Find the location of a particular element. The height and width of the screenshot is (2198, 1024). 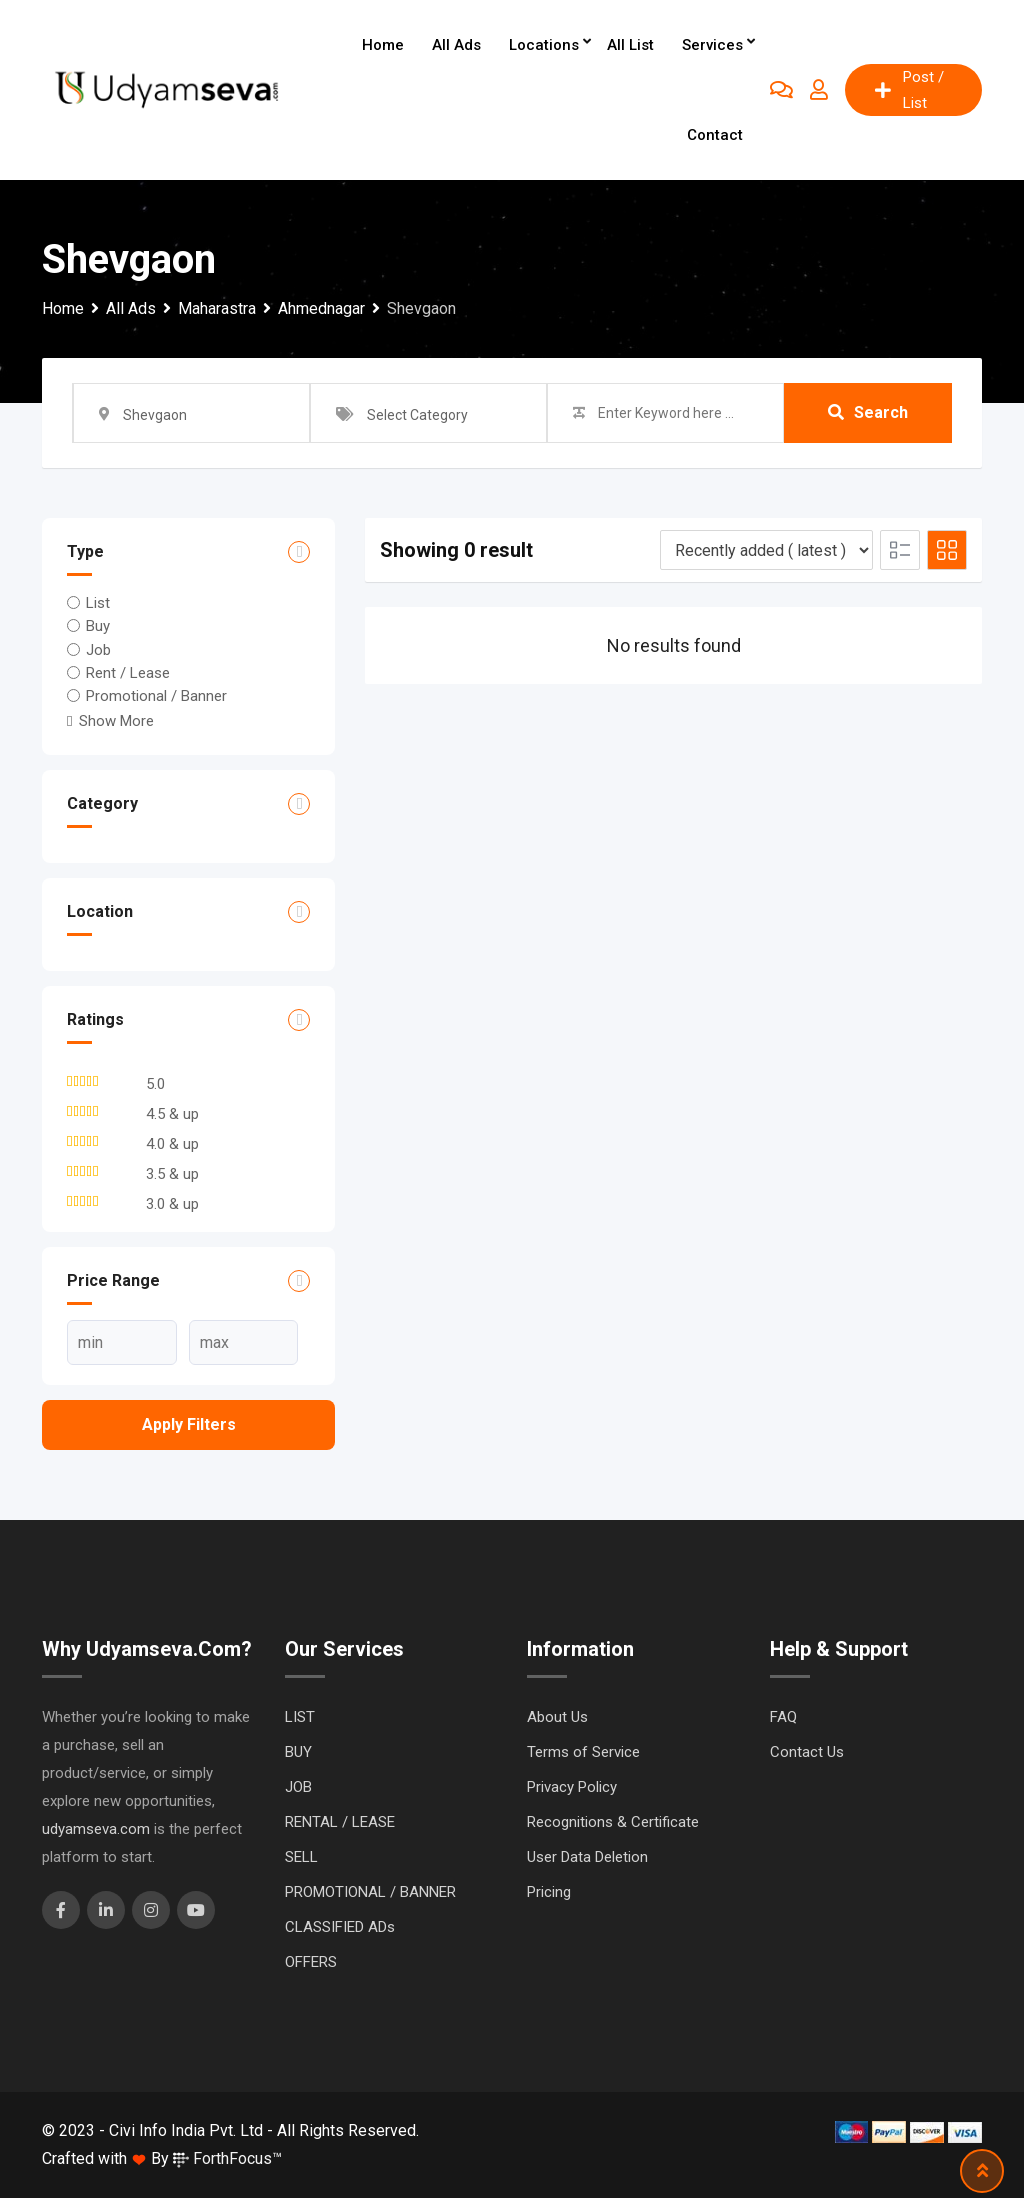

FAQ is located at coordinates (783, 1717).